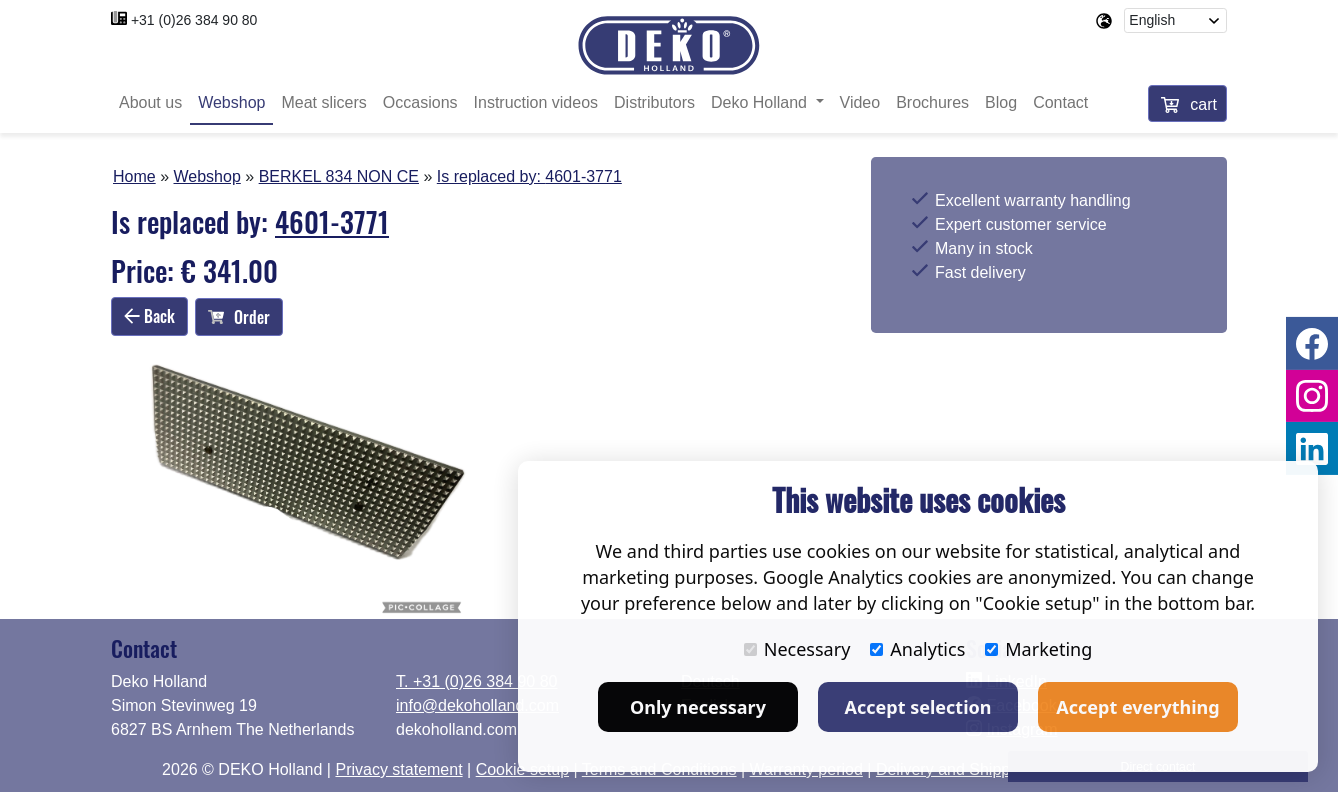 The width and height of the screenshot is (1338, 792). Describe the element at coordinates (698, 707) in the screenshot. I see `Only necessary` at that location.